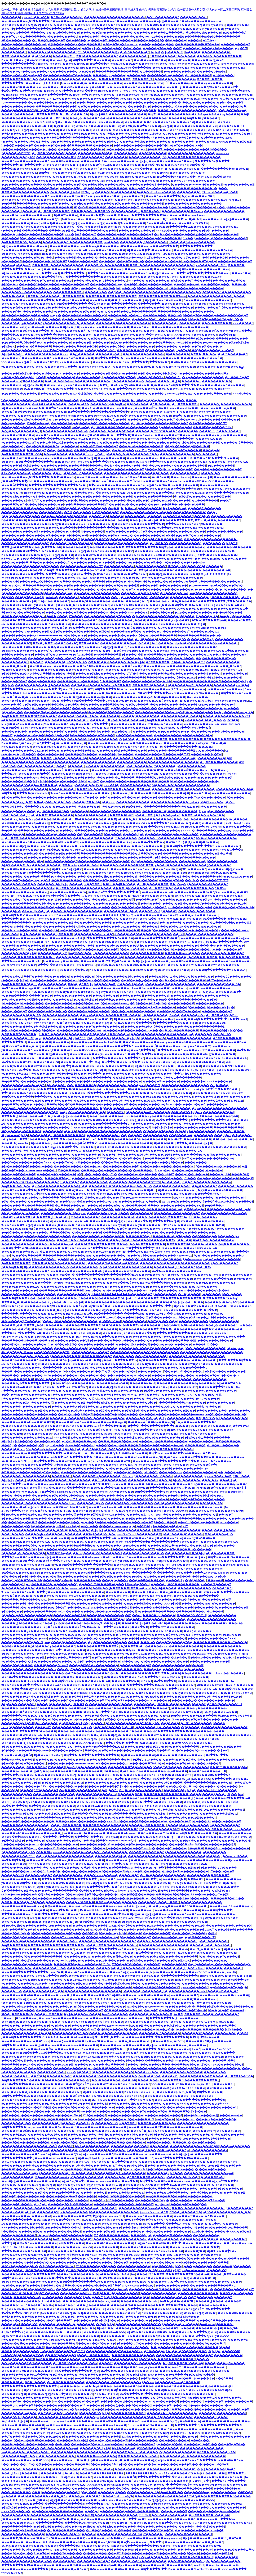  I want to click on �Ⱦþ������Ƶ, so click(127, 1634).